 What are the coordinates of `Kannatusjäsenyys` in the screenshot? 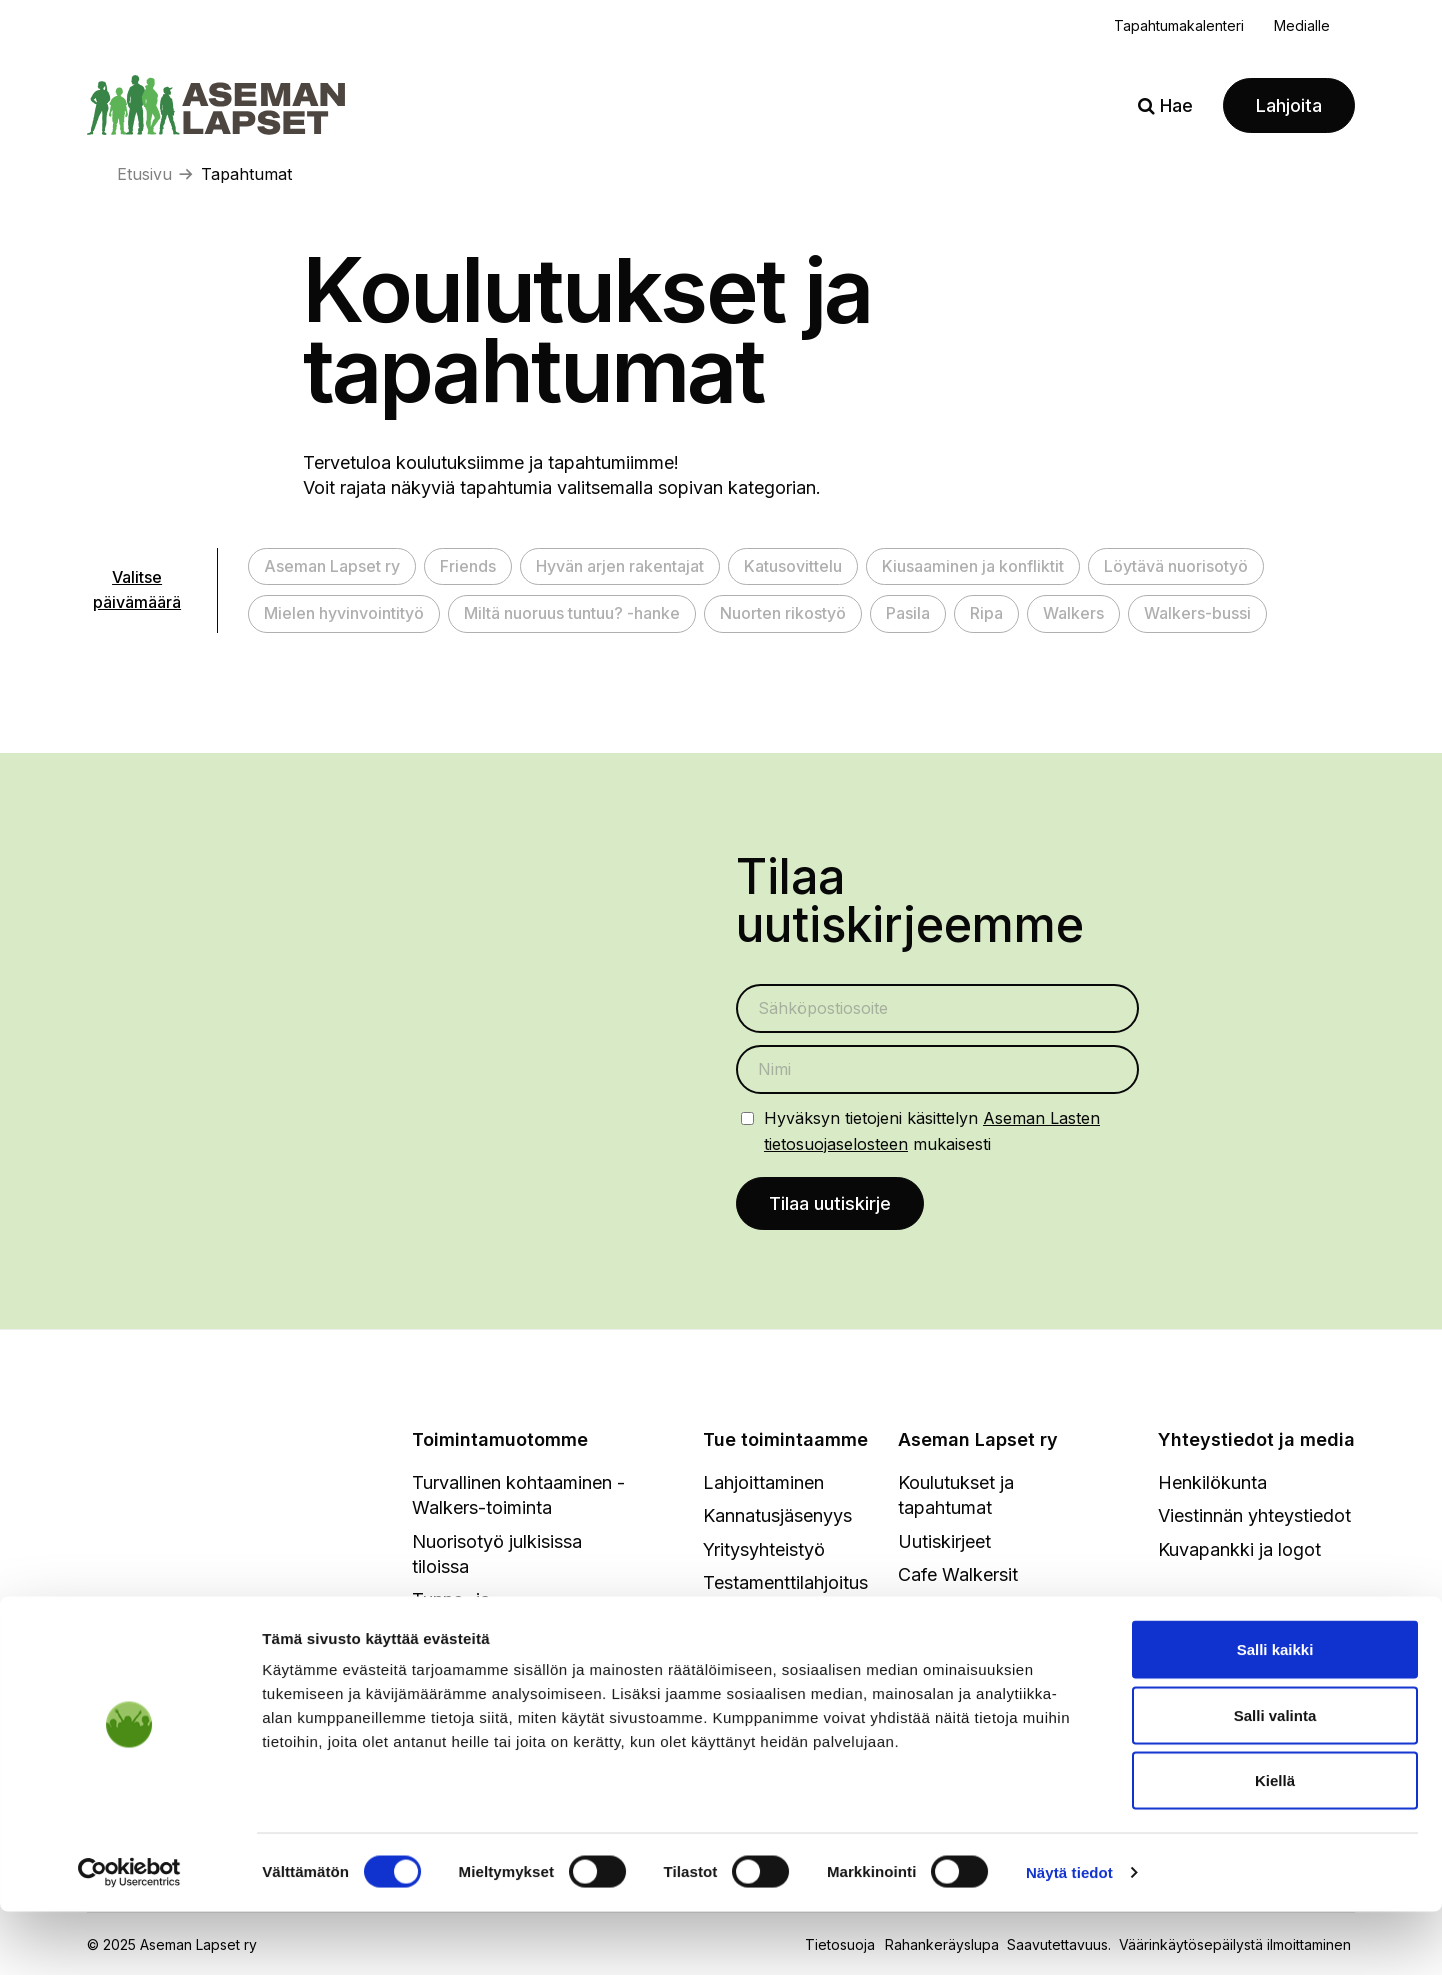 It's located at (777, 1518).